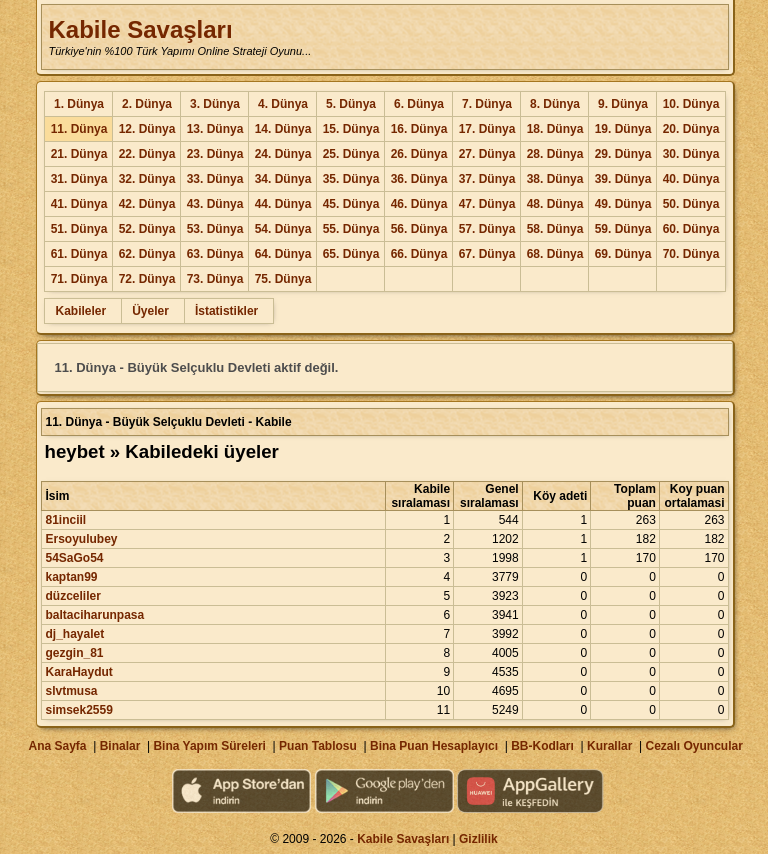  I want to click on 58. Dünya, so click(555, 229).